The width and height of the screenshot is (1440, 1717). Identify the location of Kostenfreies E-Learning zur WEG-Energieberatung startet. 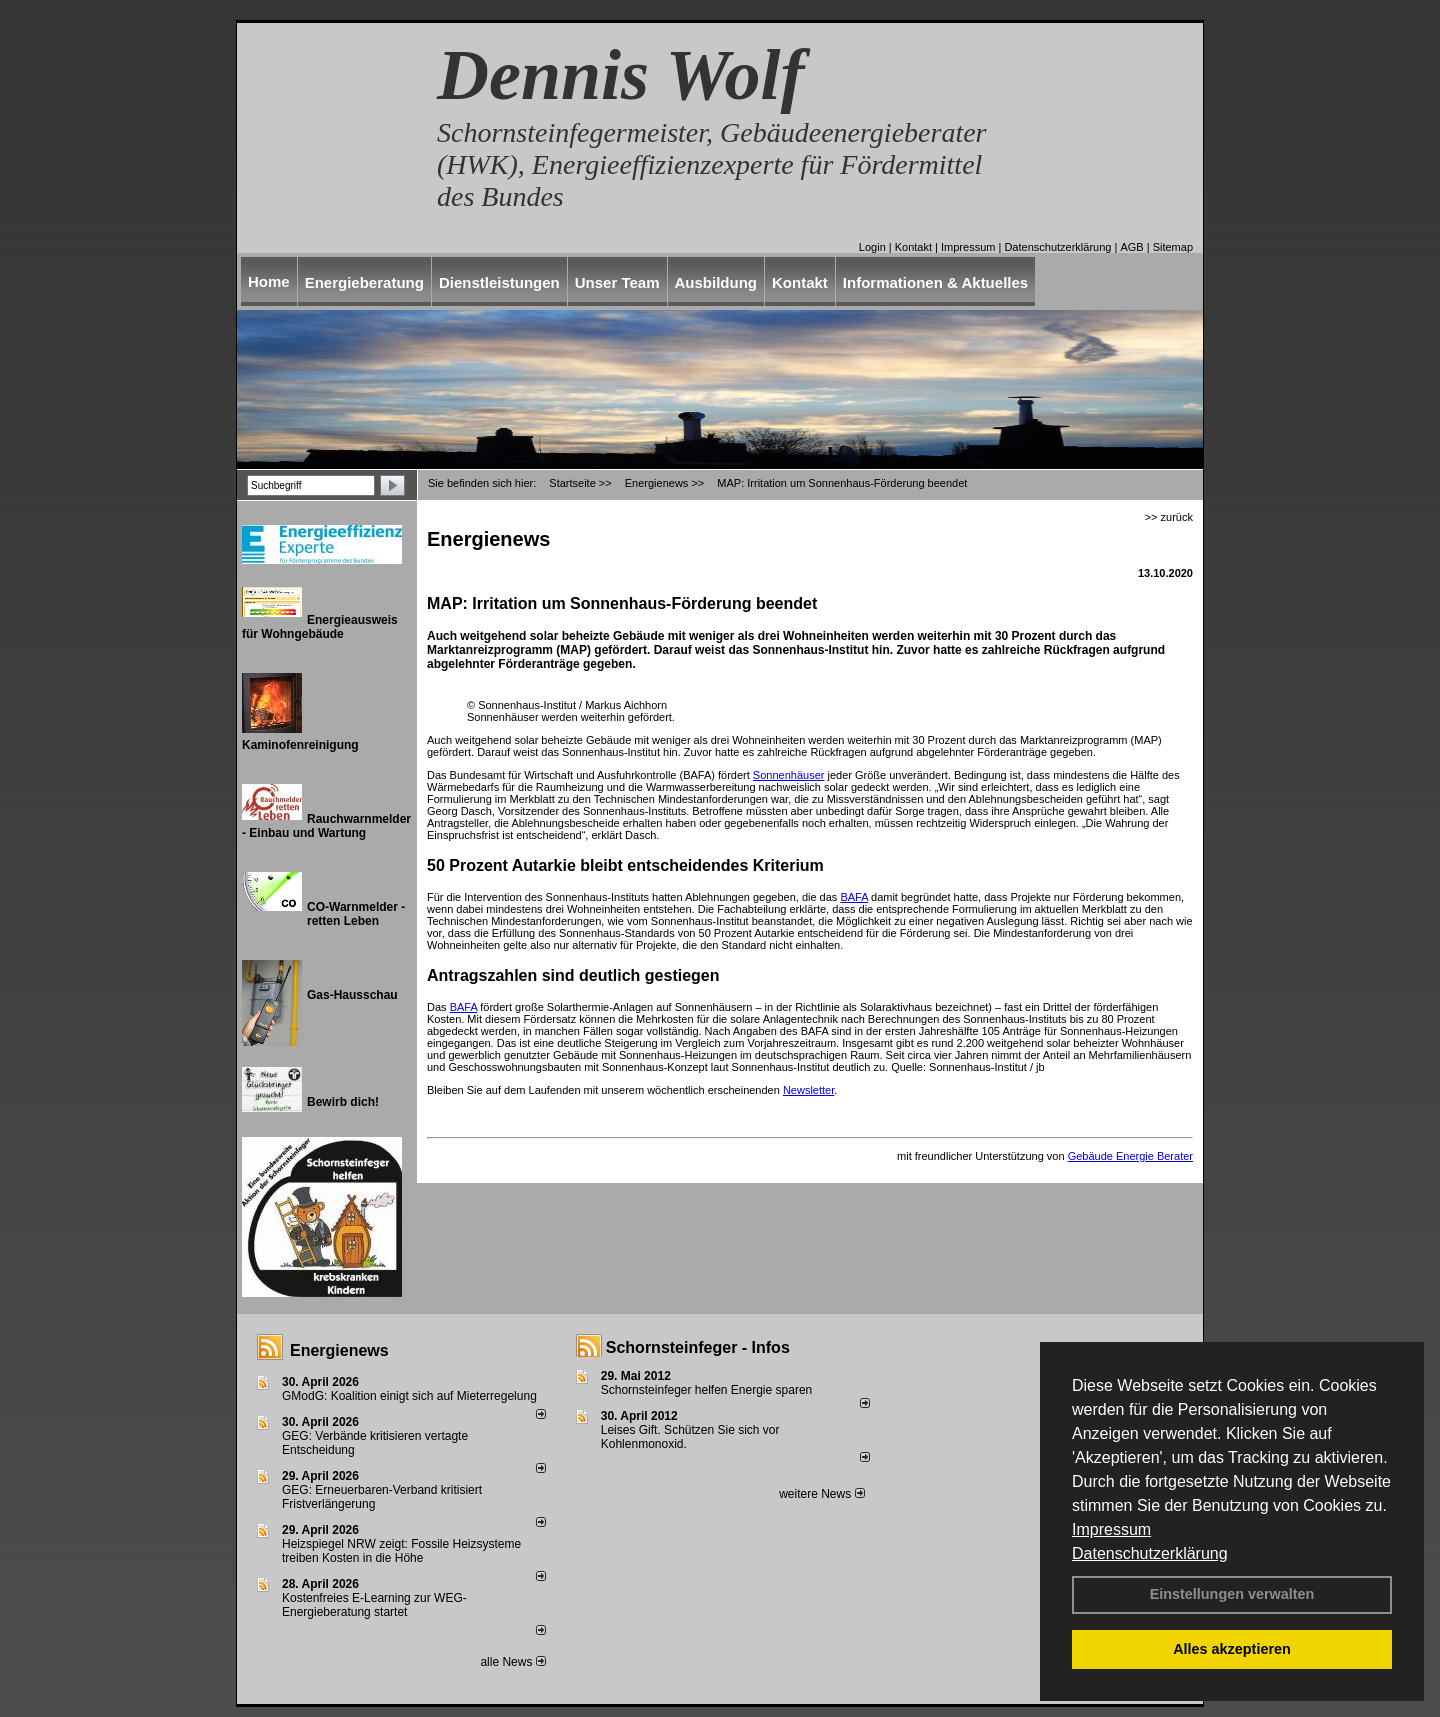
(374, 1605).